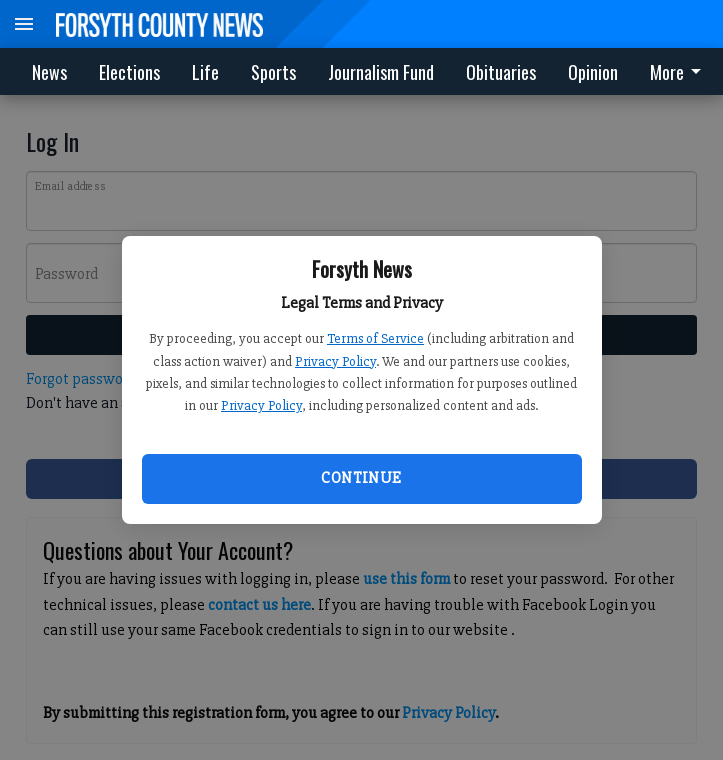  What do you see at coordinates (375, 338) in the screenshot?
I see `Terms of Service` at bounding box center [375, 338].